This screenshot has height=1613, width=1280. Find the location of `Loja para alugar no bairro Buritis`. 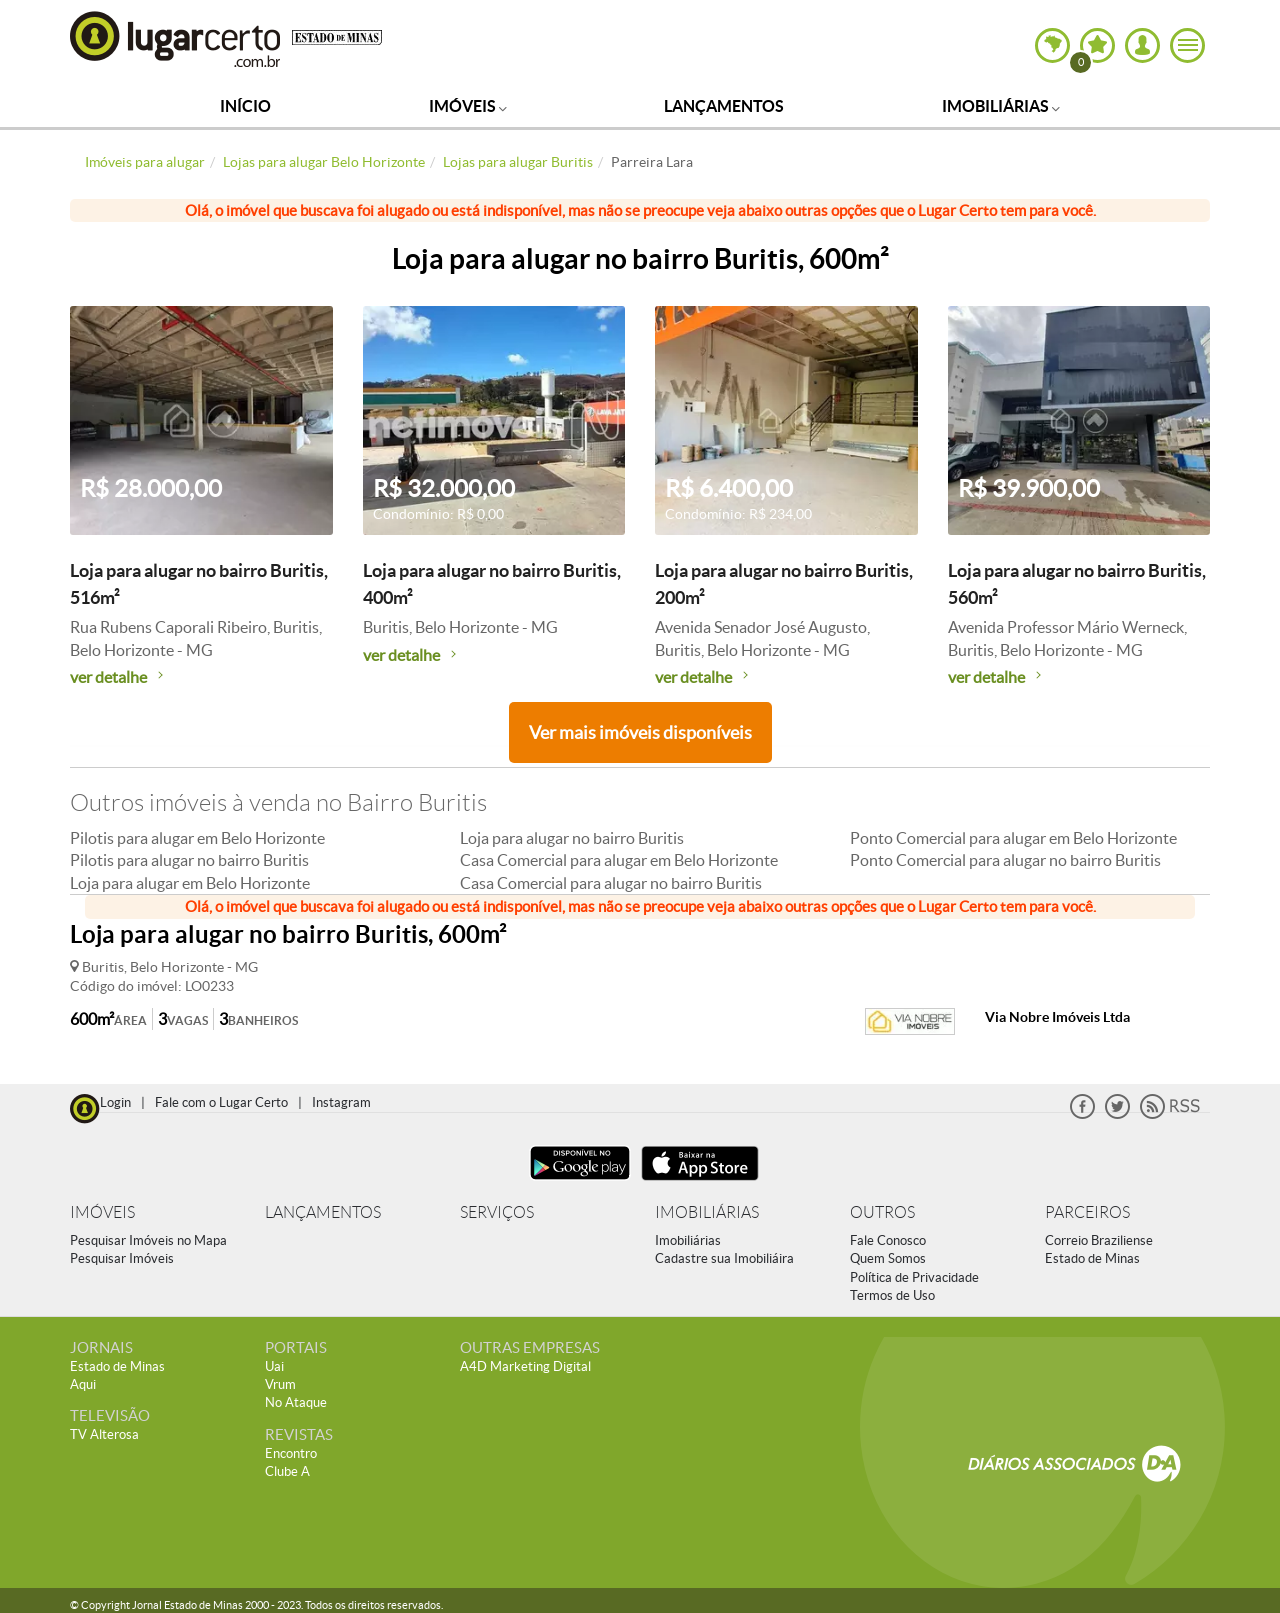

Loja para alugar no bairro Buritis is located at coordinates (572, 838).